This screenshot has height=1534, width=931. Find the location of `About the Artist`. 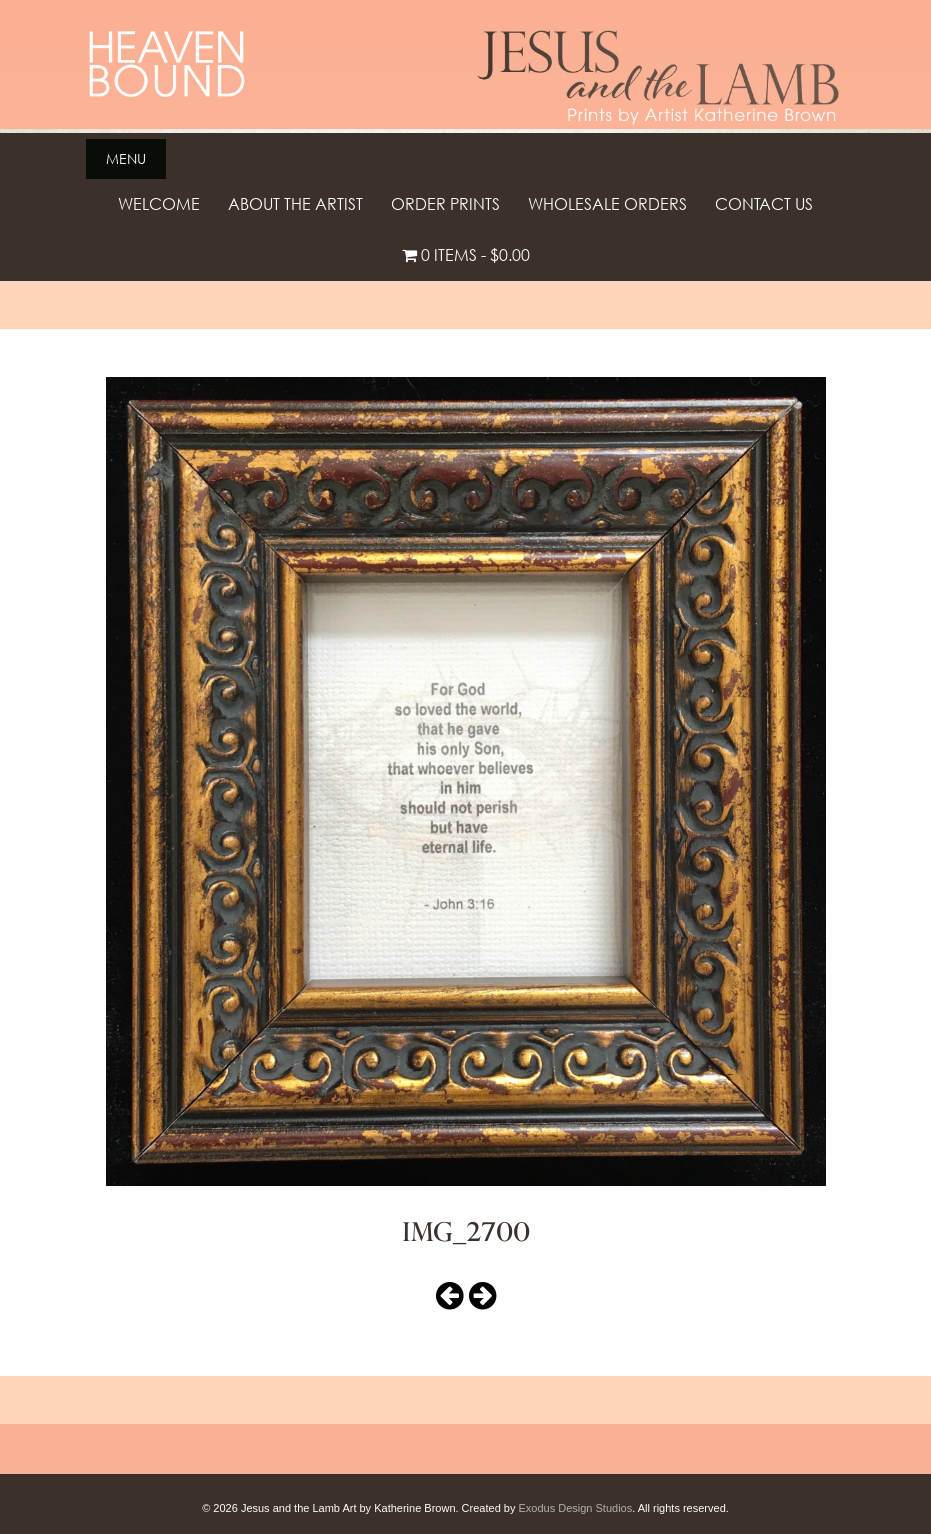

About the Artist is located at coordinates (295, 204).